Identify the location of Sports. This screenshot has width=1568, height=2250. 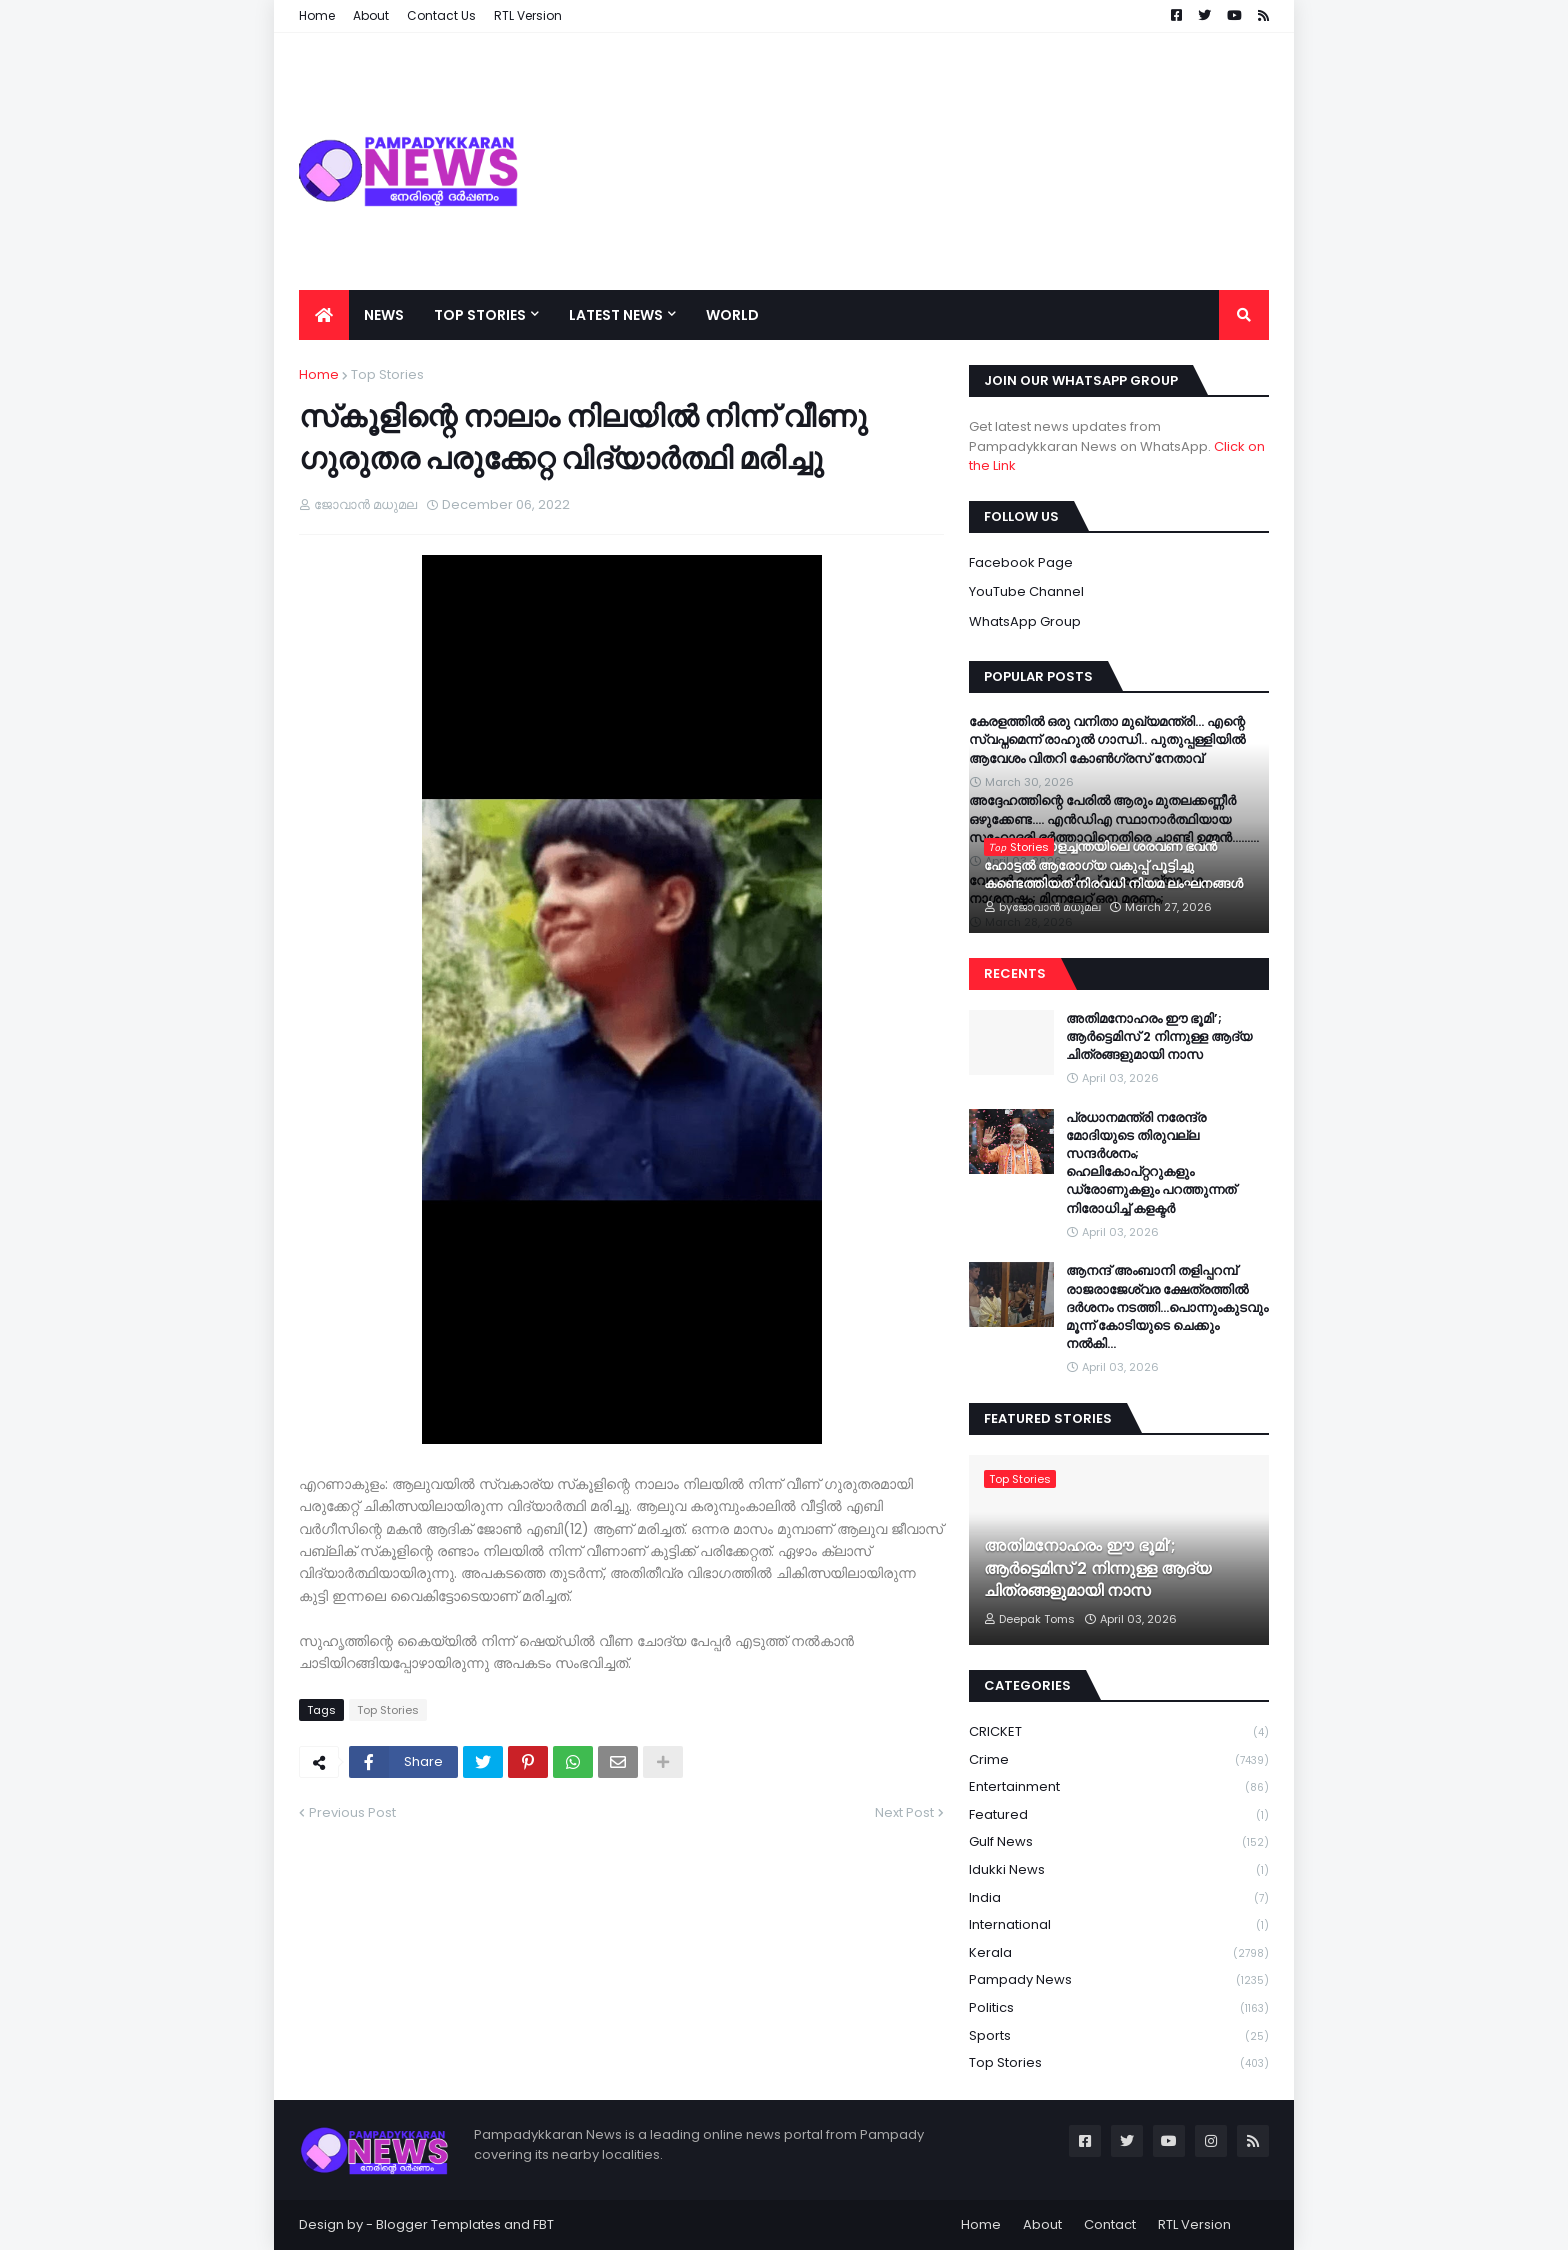
(1119, 2036).